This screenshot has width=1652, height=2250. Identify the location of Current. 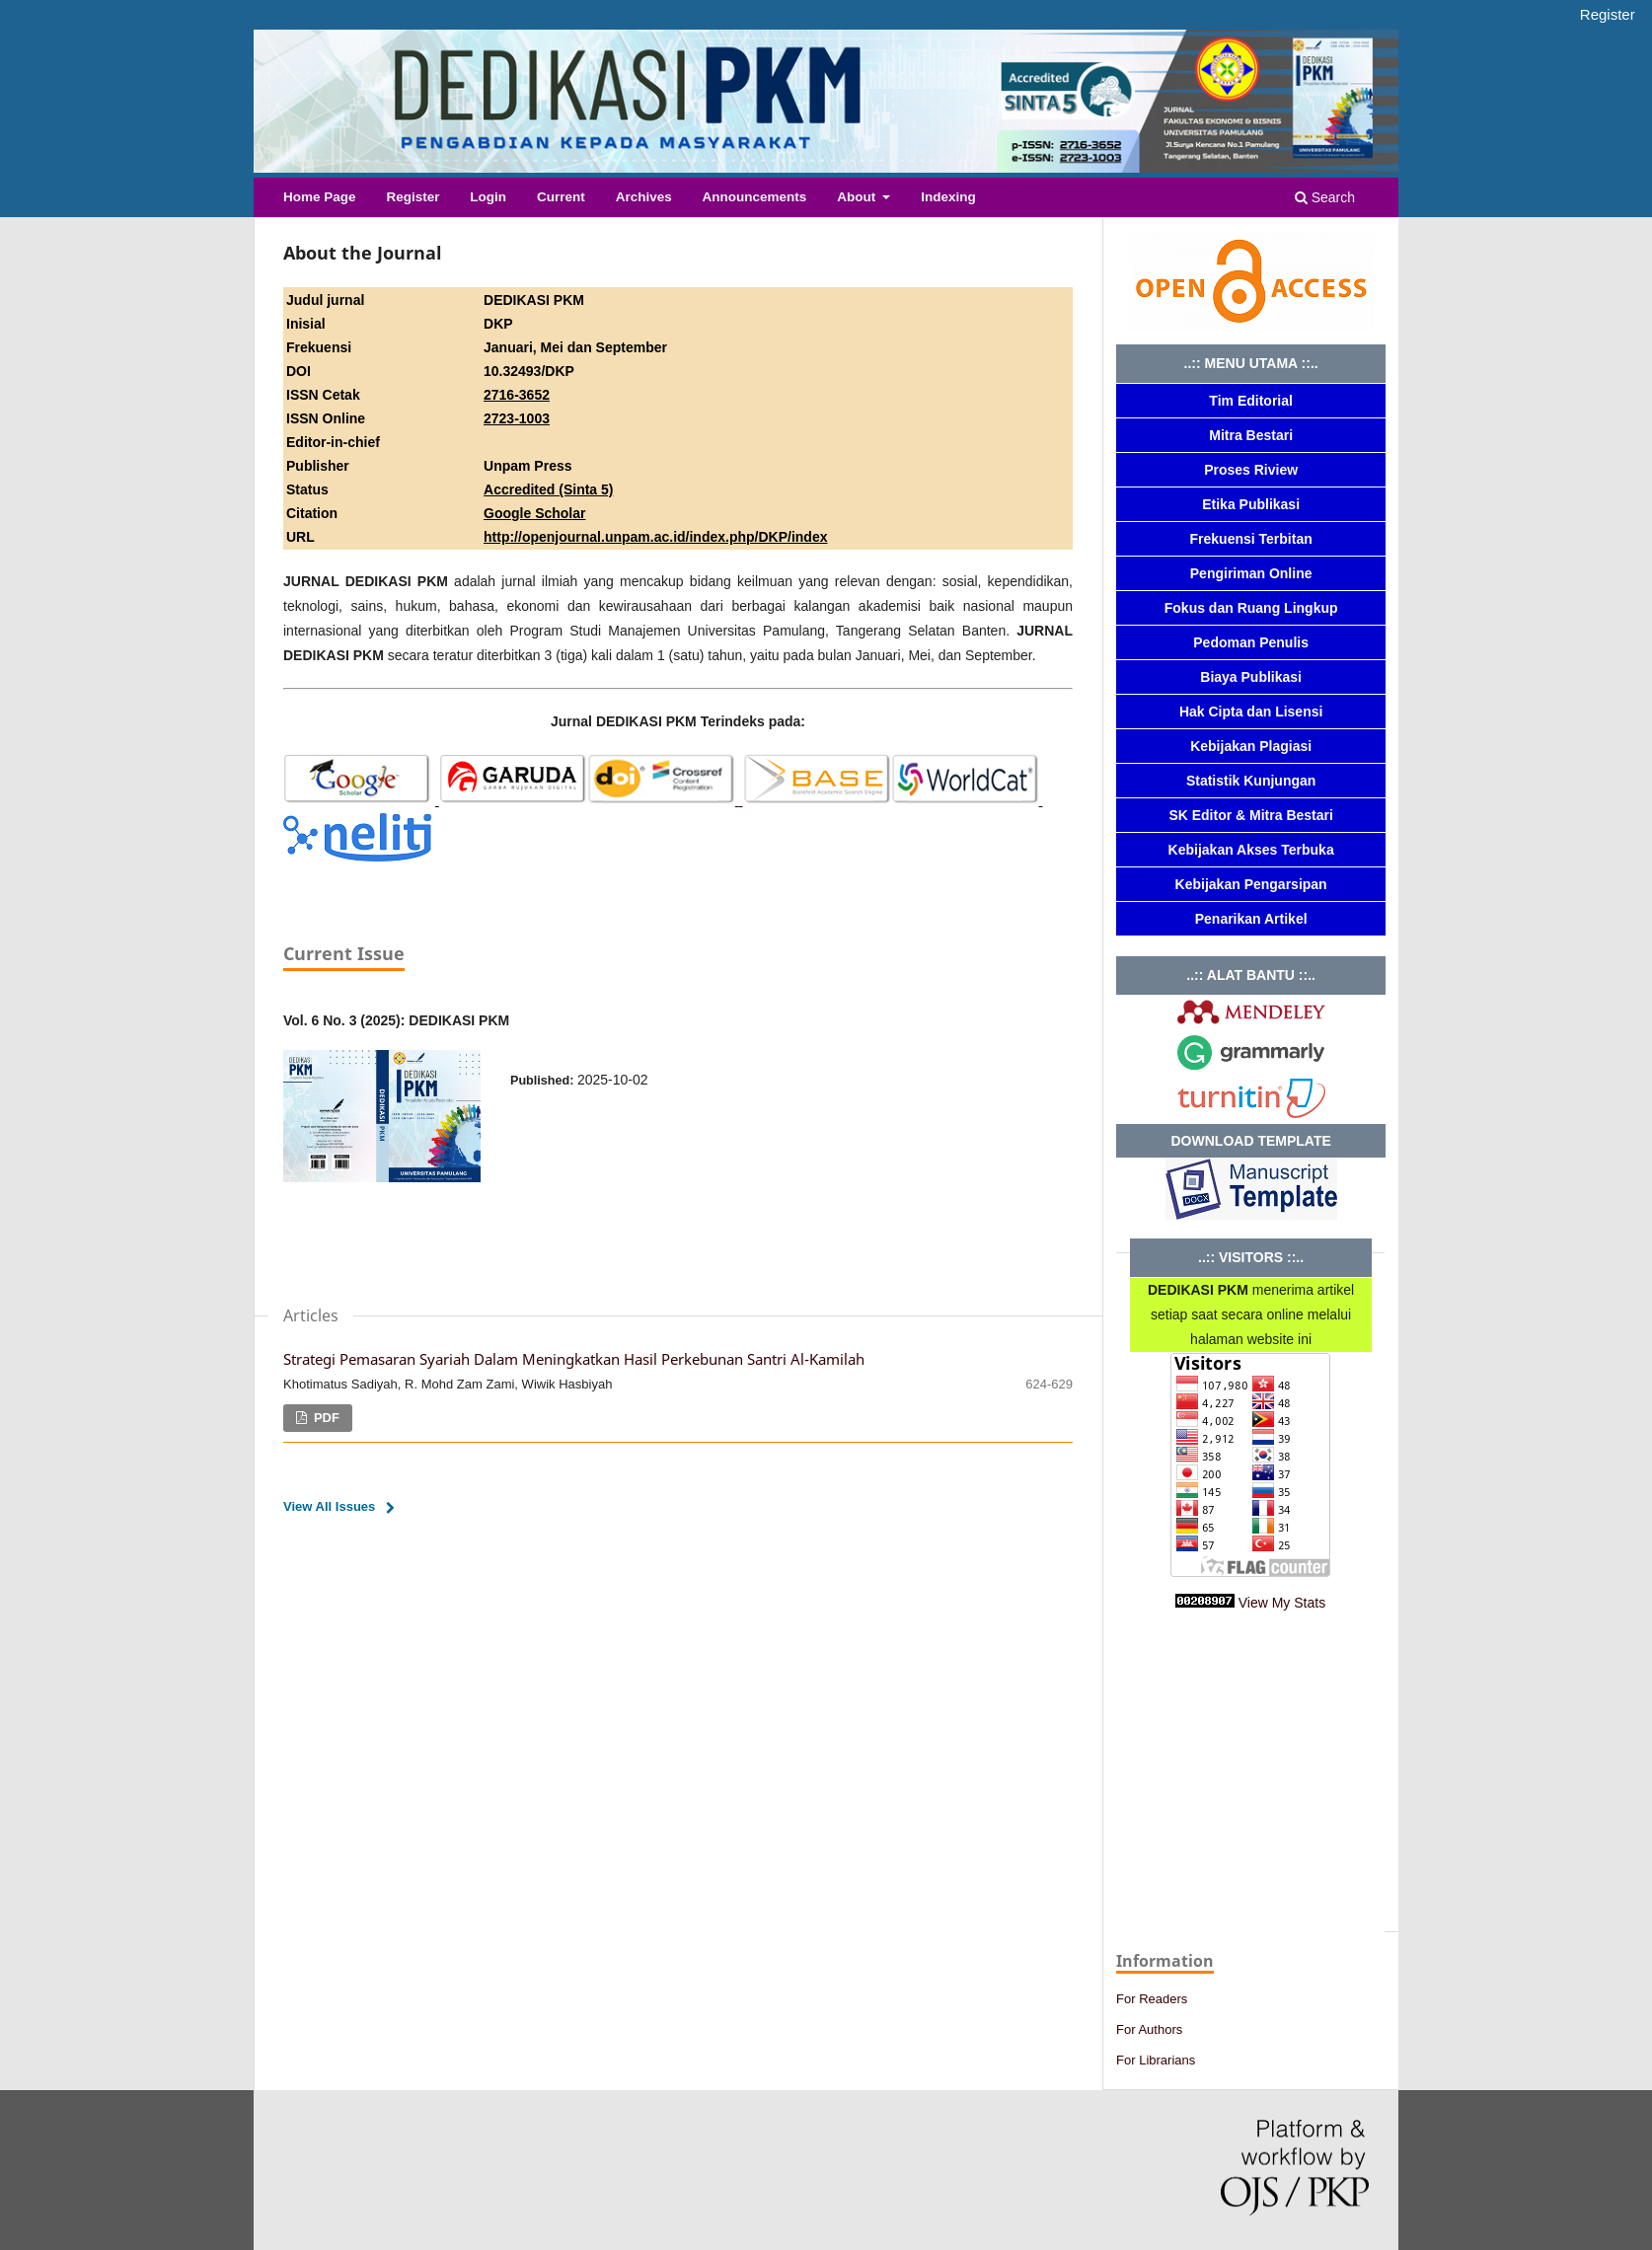
(561, 196).